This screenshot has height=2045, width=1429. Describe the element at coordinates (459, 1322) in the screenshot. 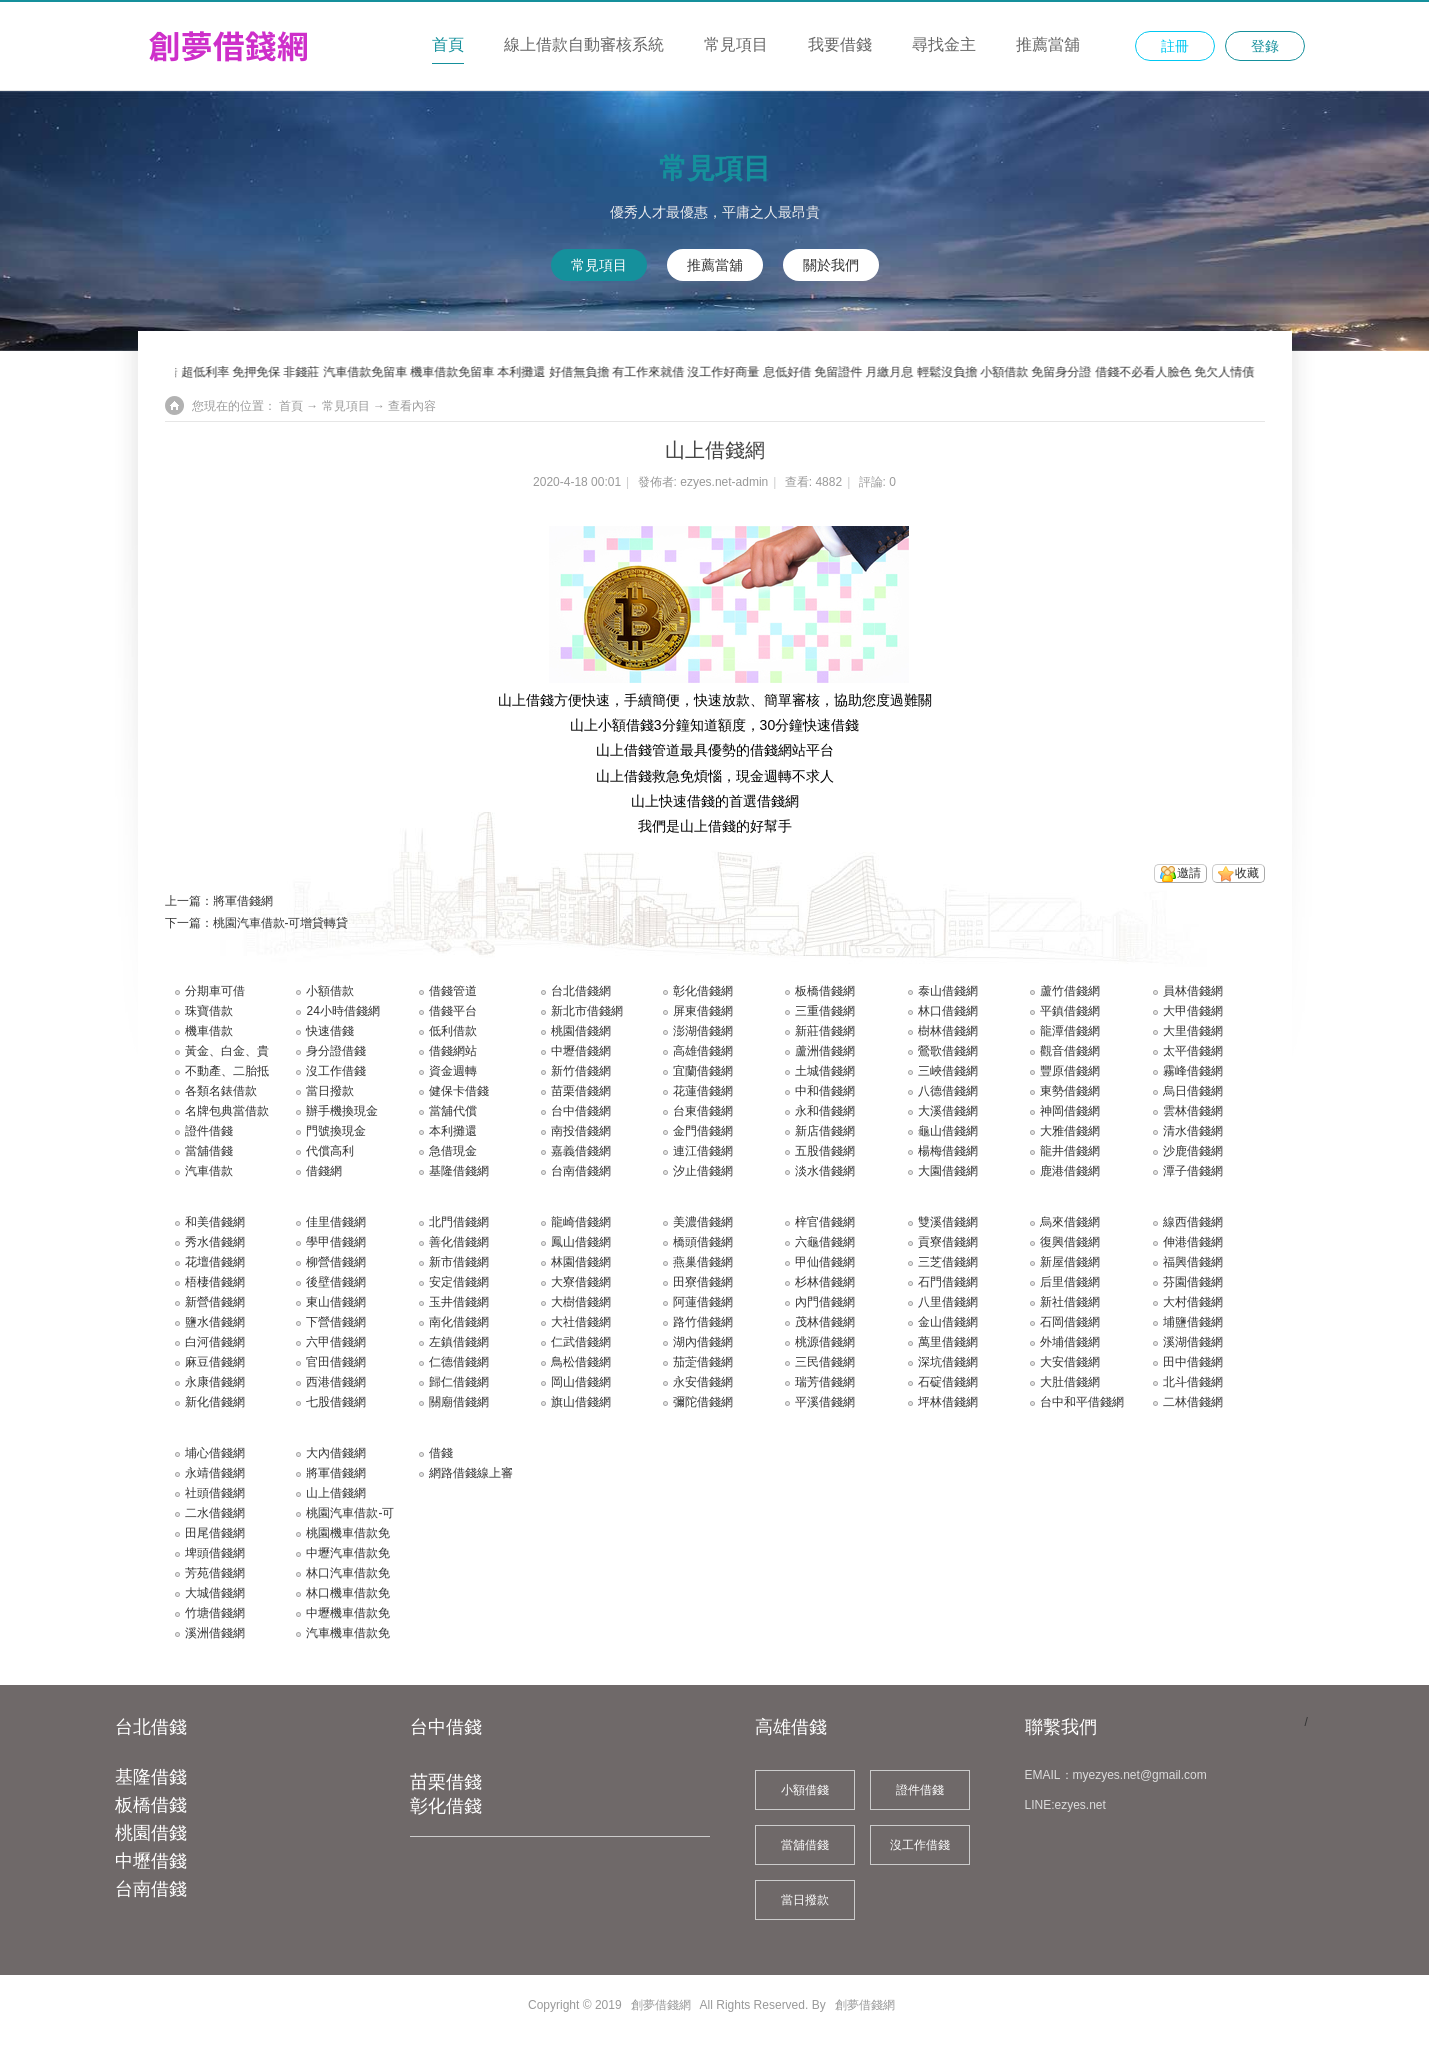

I see `南化借錢網` at that location.